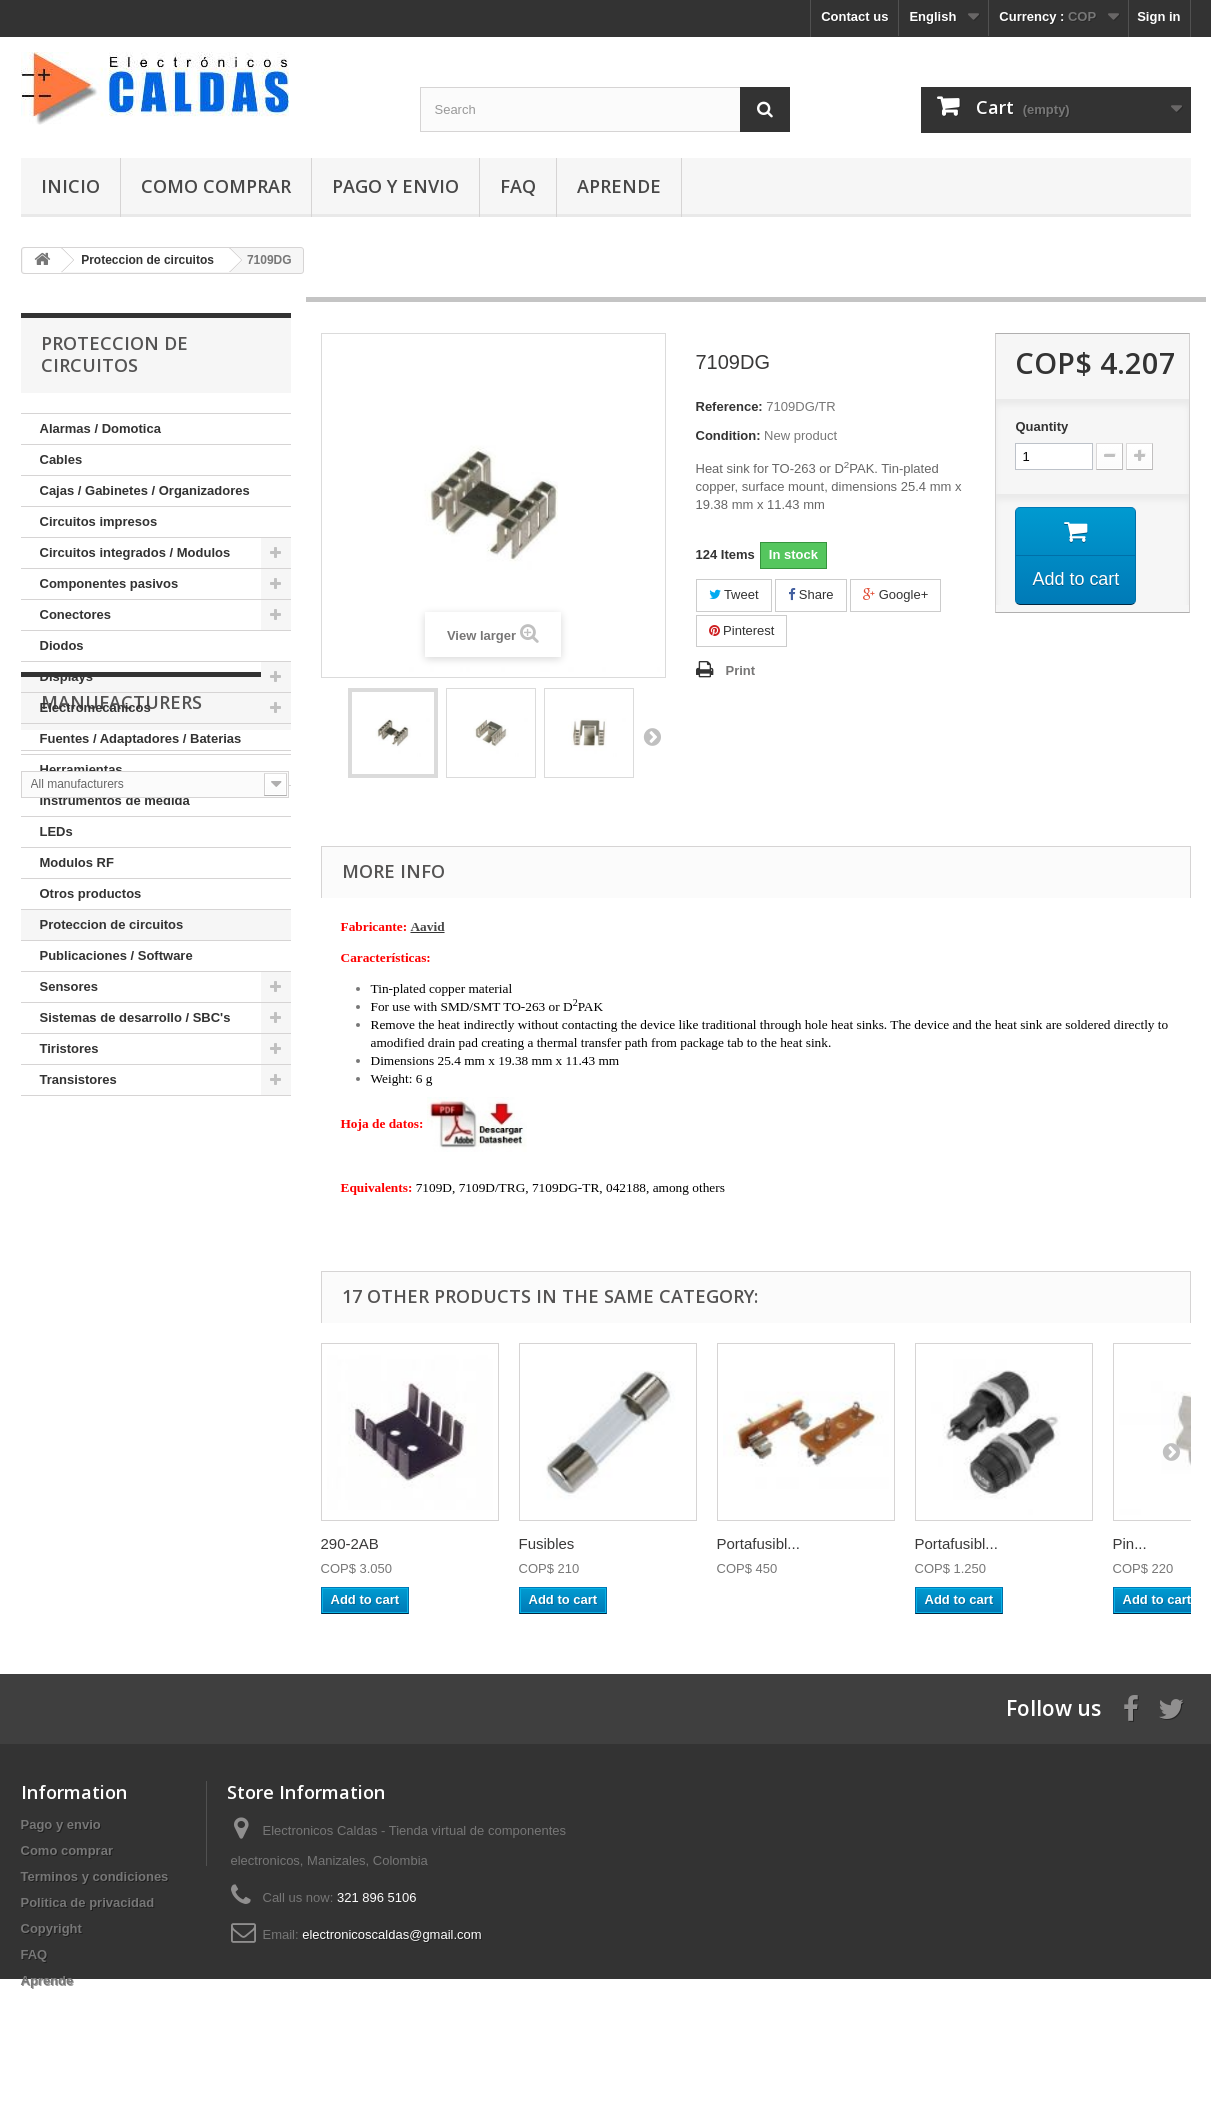 The height and width of the screenshot is (2107, 1211). Describe the element at coordinates (135, 552) in the screenshot. I see `Circuitos integrados / Modulos` at that location.